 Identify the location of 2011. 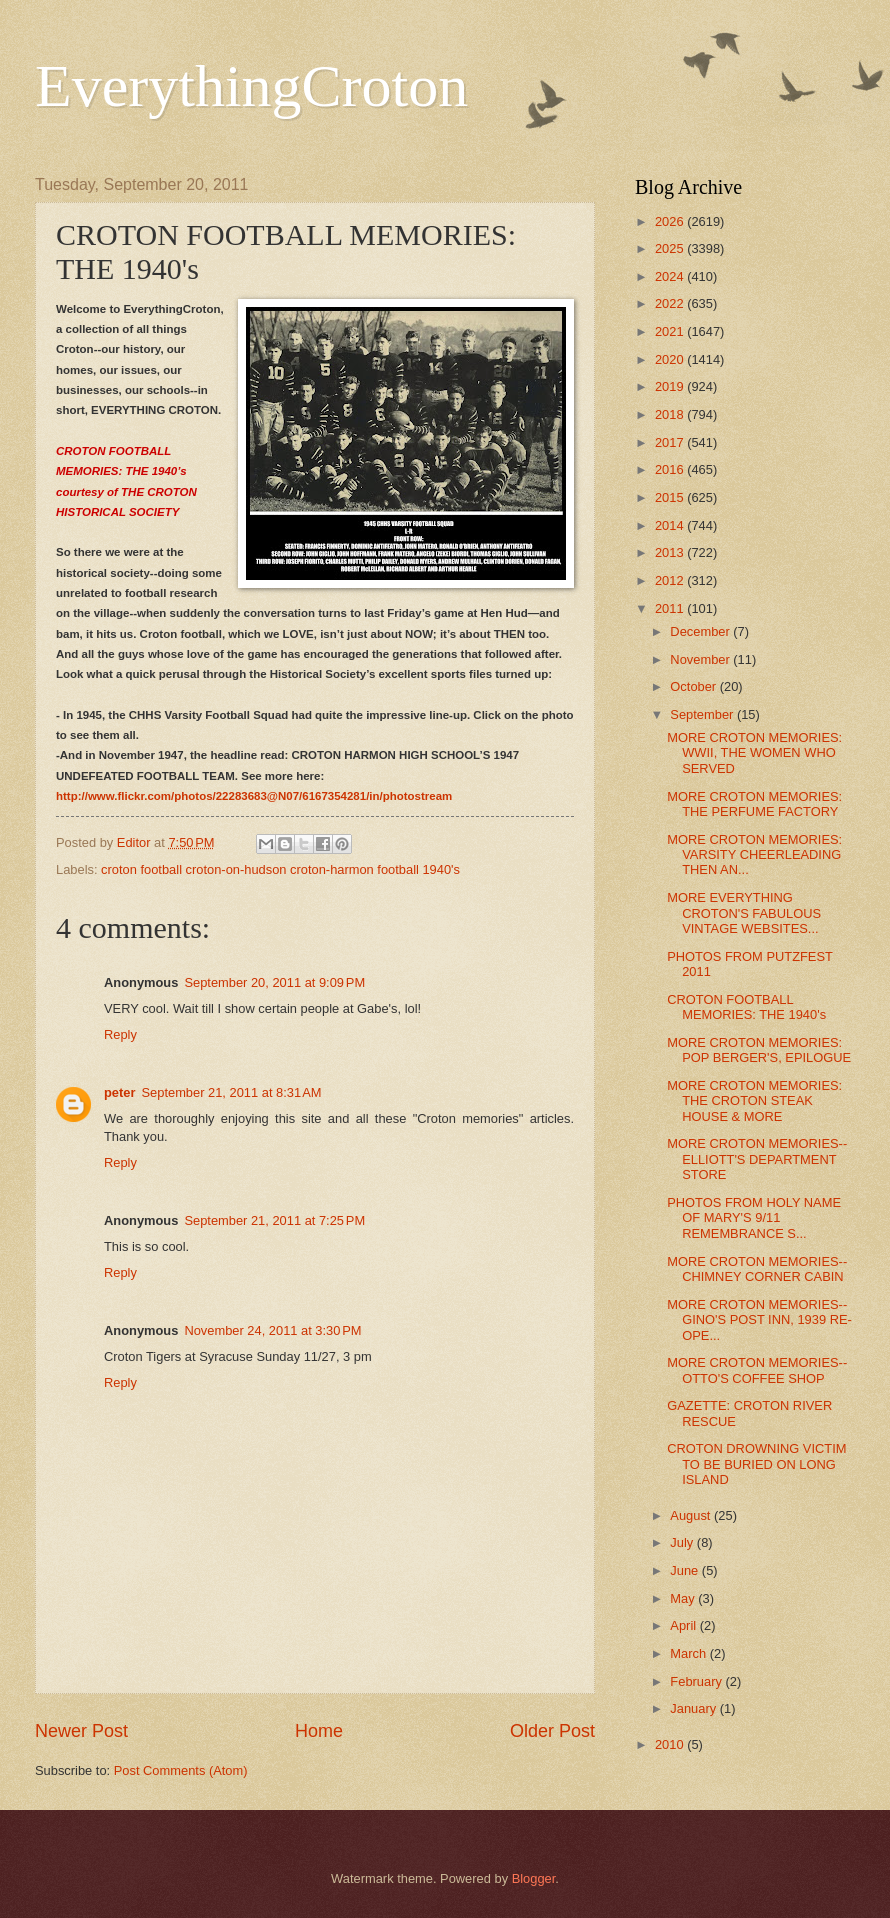
(671, 608).